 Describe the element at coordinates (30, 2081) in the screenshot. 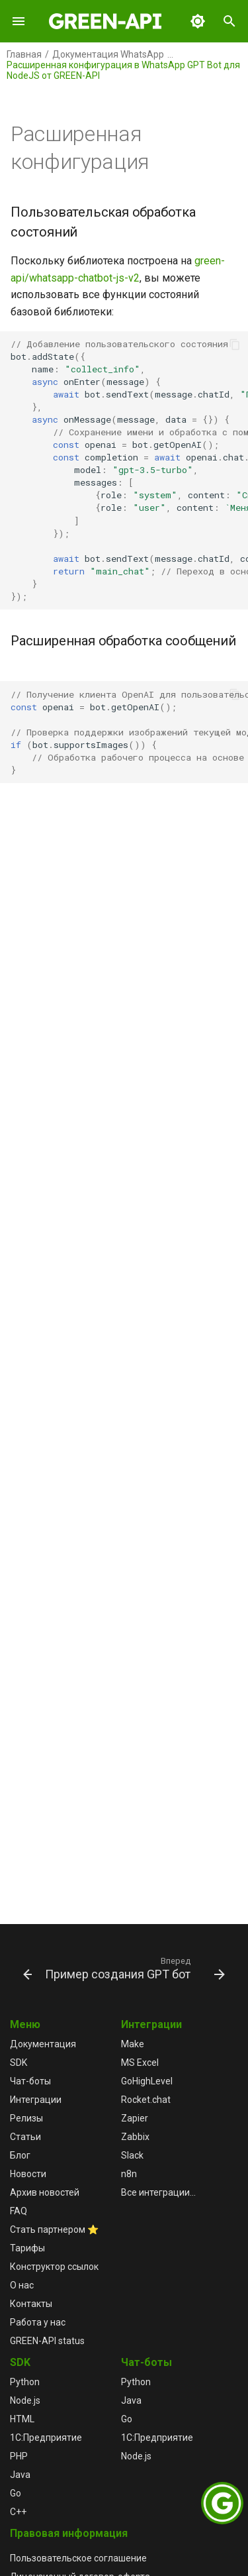

I see `Чат-боты` at that location.